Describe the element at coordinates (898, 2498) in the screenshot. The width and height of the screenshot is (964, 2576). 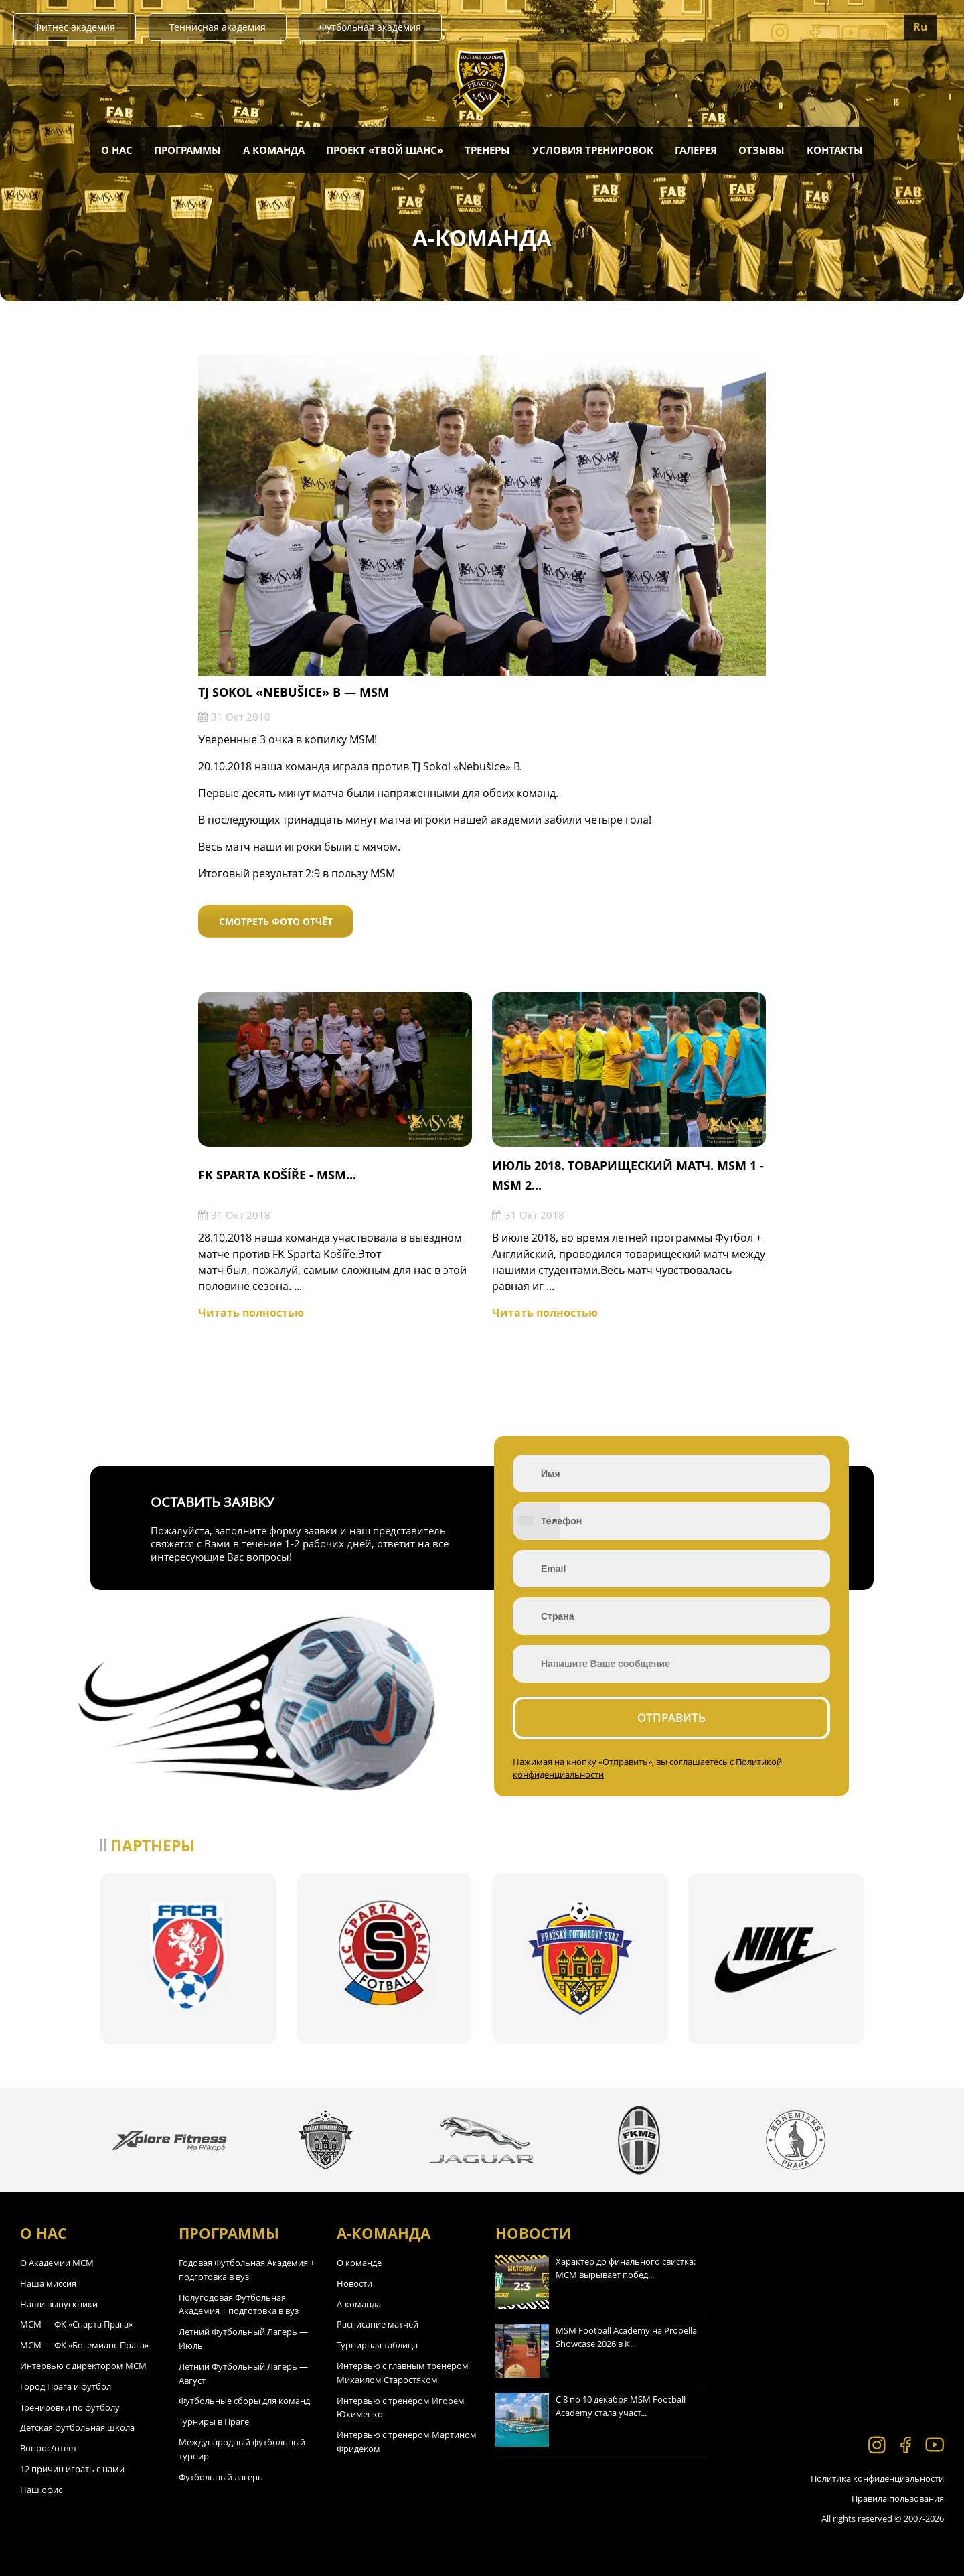
I see `Правила пользования` at that location.